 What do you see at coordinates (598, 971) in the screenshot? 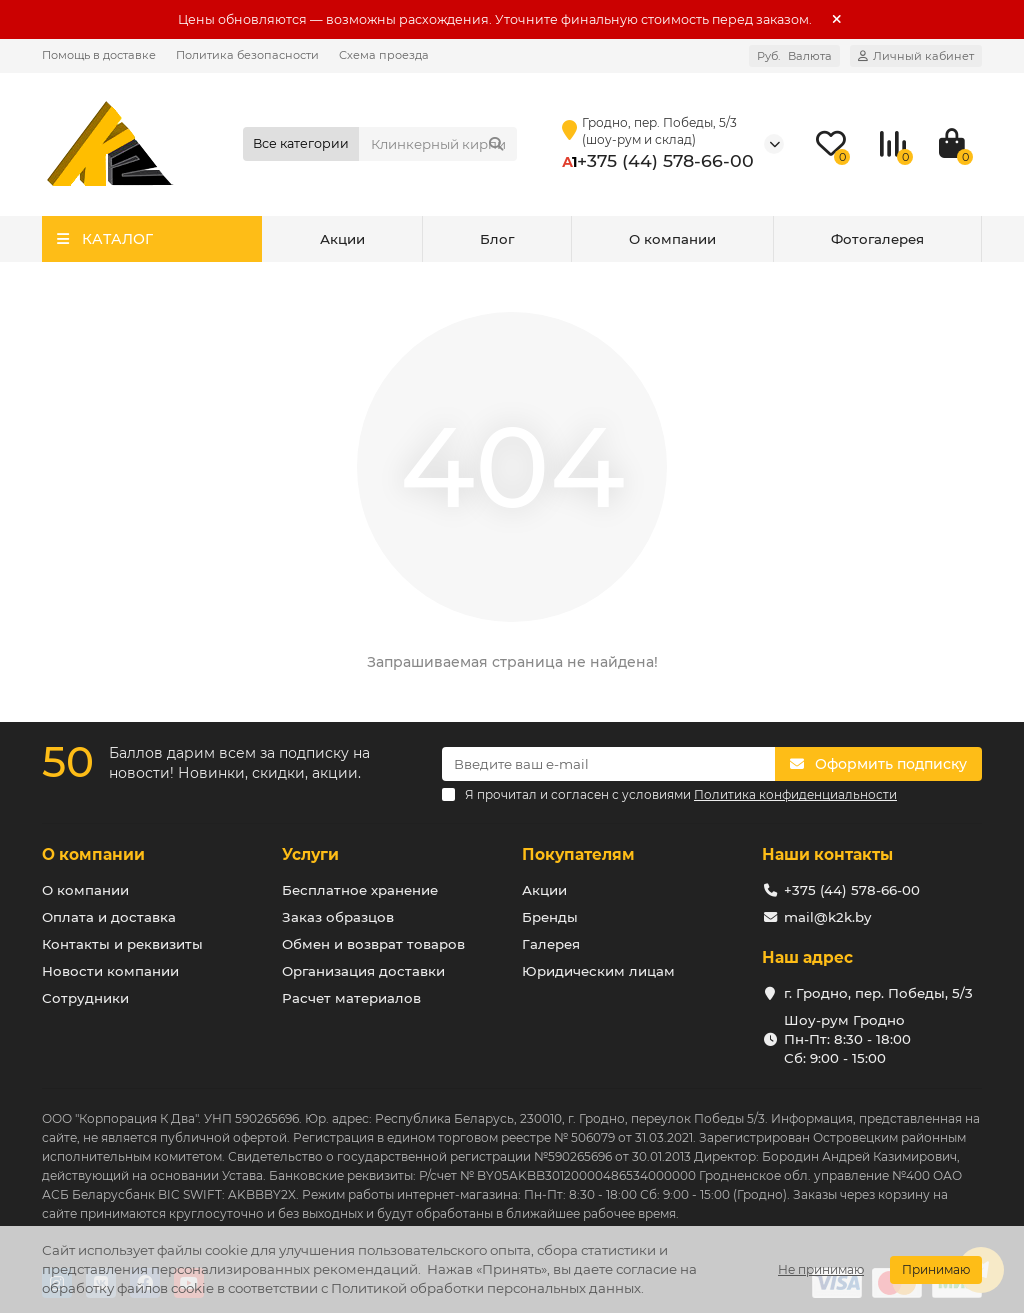
I see `Юридическим лицам` at bounding box center [598, 971].